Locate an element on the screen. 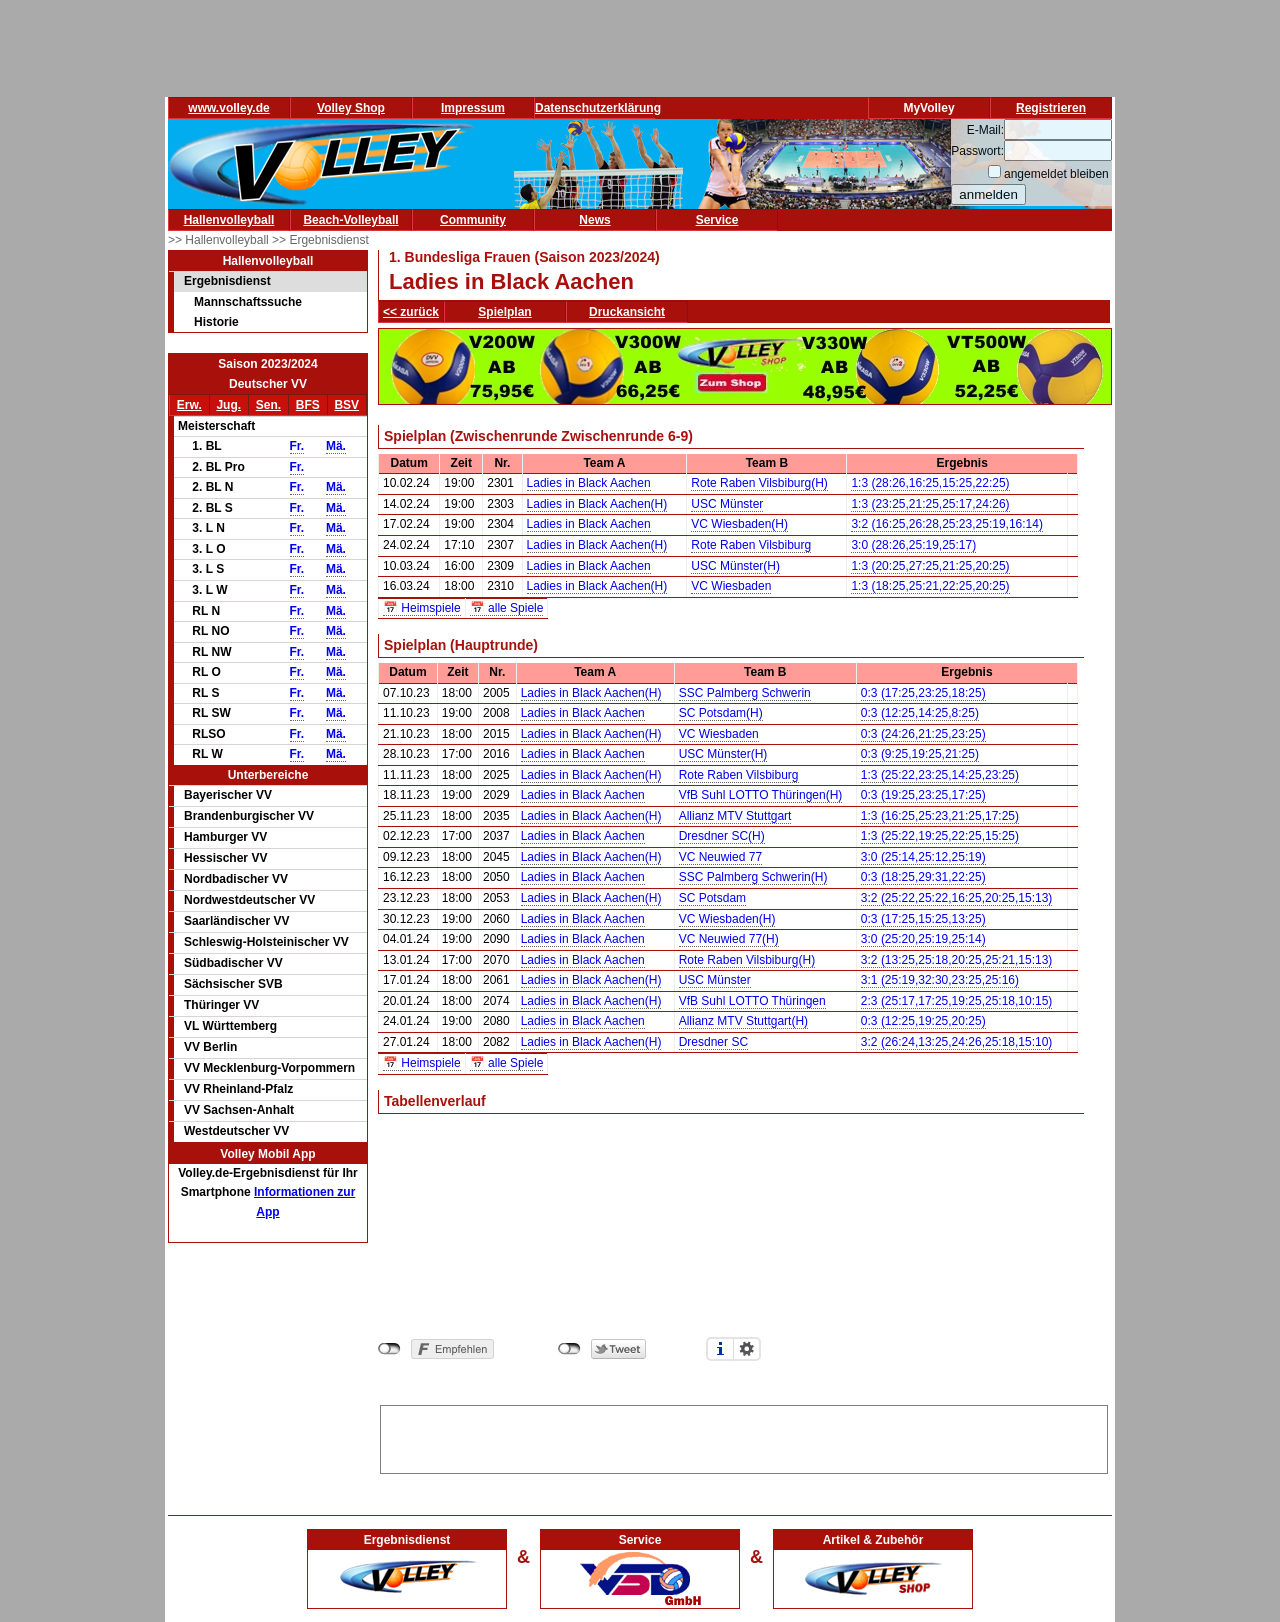 This screenshot has height=1622, width=1280. 3:0 (28:26,25:19,25:17) is located at coordinates (913, 545).